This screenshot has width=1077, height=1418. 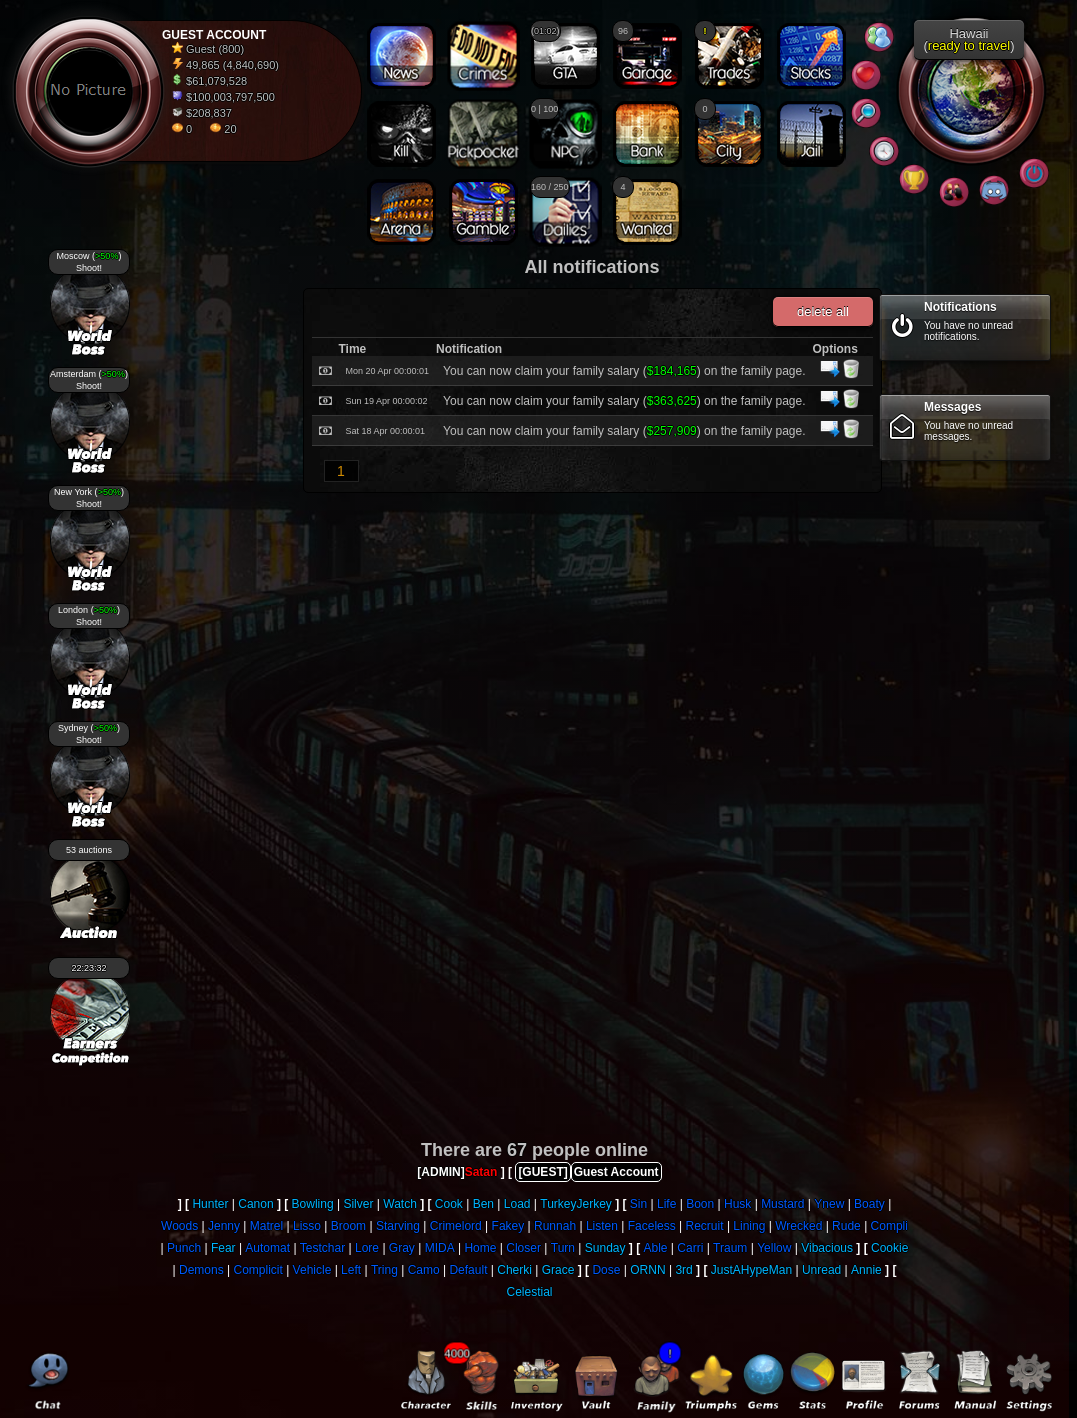 What do you see at coordinates (666, 1204) in the screenshot?
I see `Life` at bounding box center [666, 1204].